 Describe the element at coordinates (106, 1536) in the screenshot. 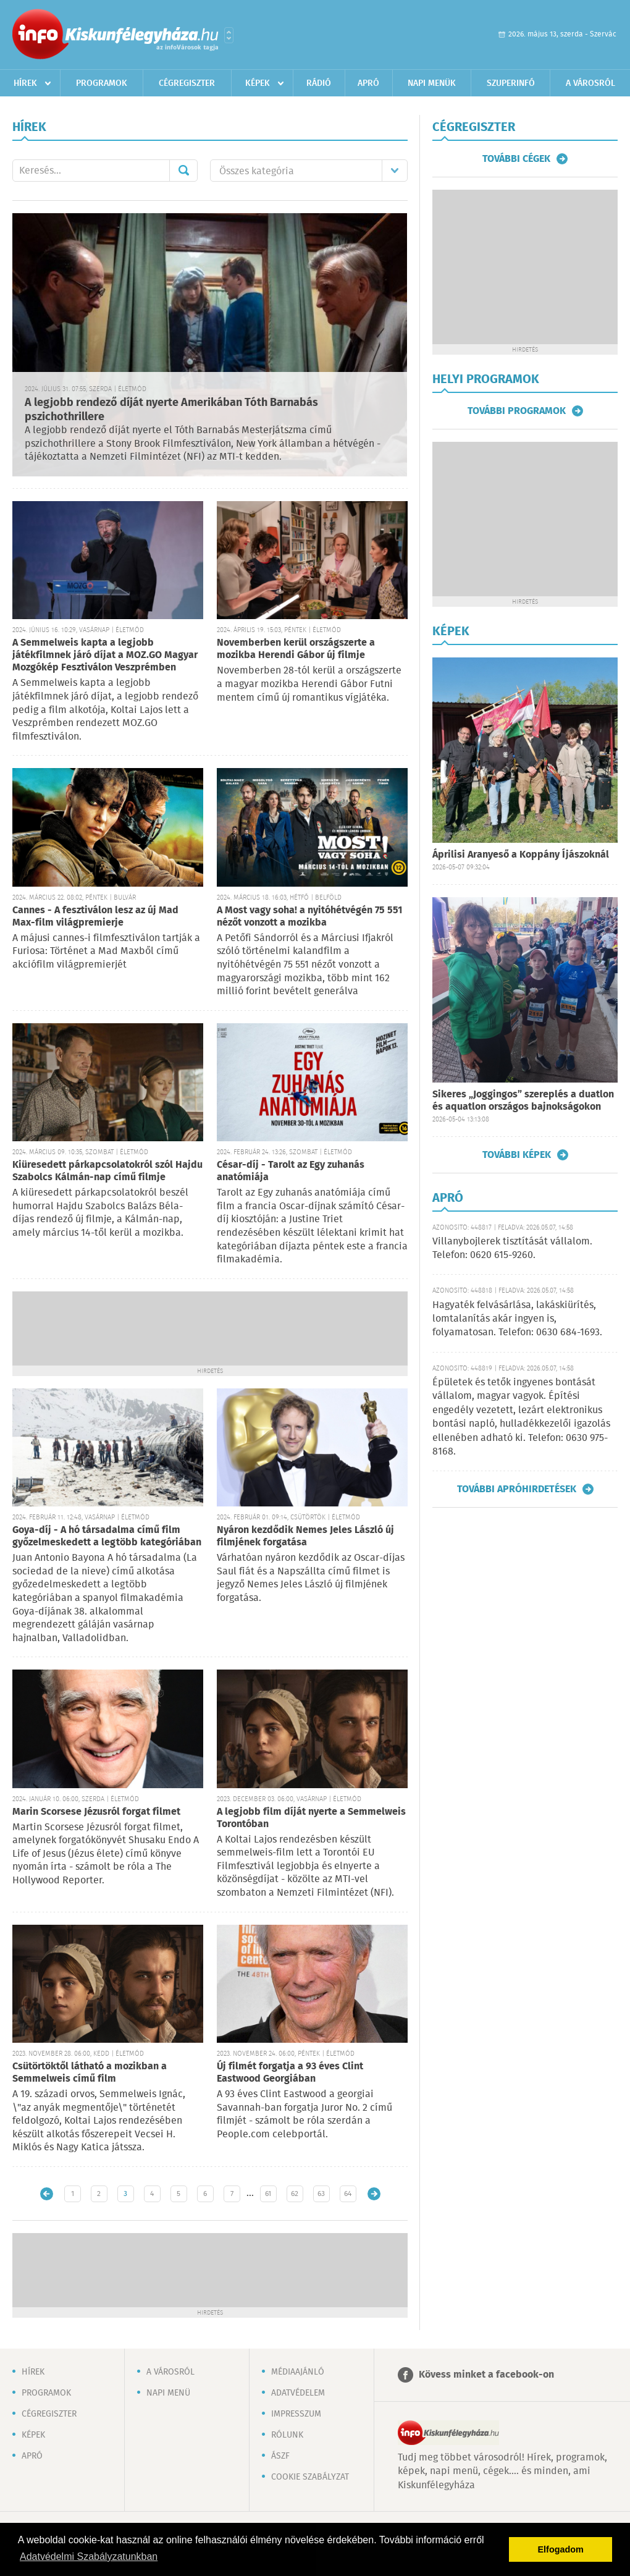

I see `Goya-díj - A hó társadalma című film győzelmeskedett a legtöbb kategóriában` at that location.